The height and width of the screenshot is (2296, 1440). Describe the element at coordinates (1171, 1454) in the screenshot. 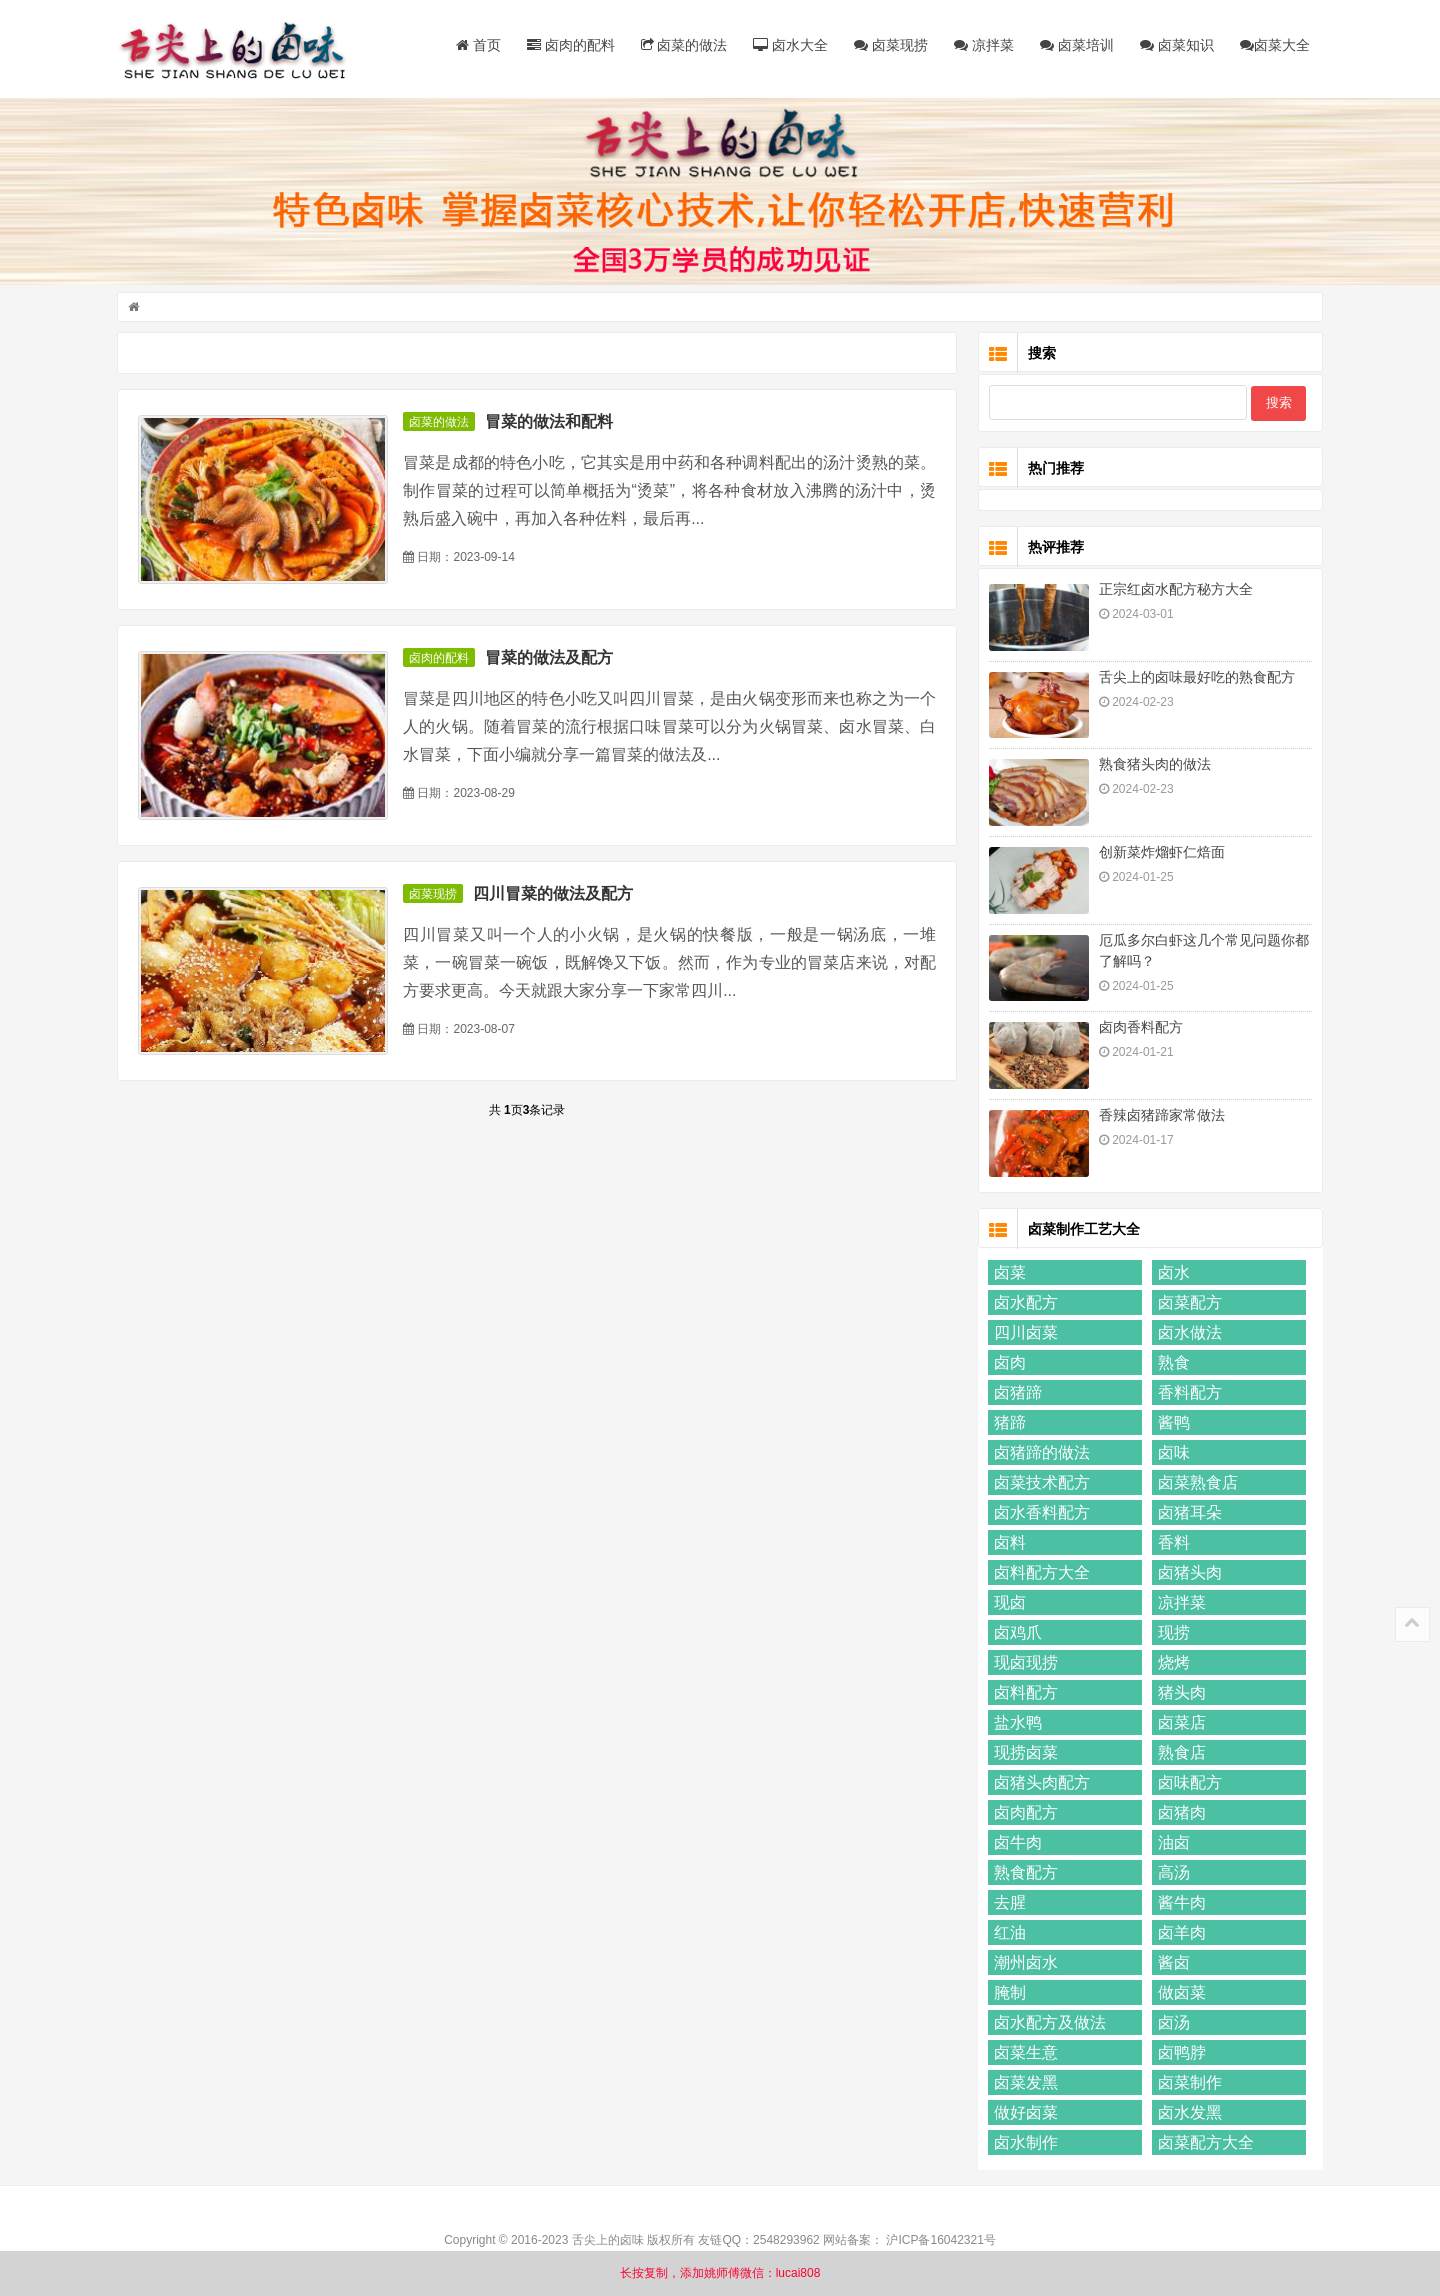

I see `卤味` at that location.